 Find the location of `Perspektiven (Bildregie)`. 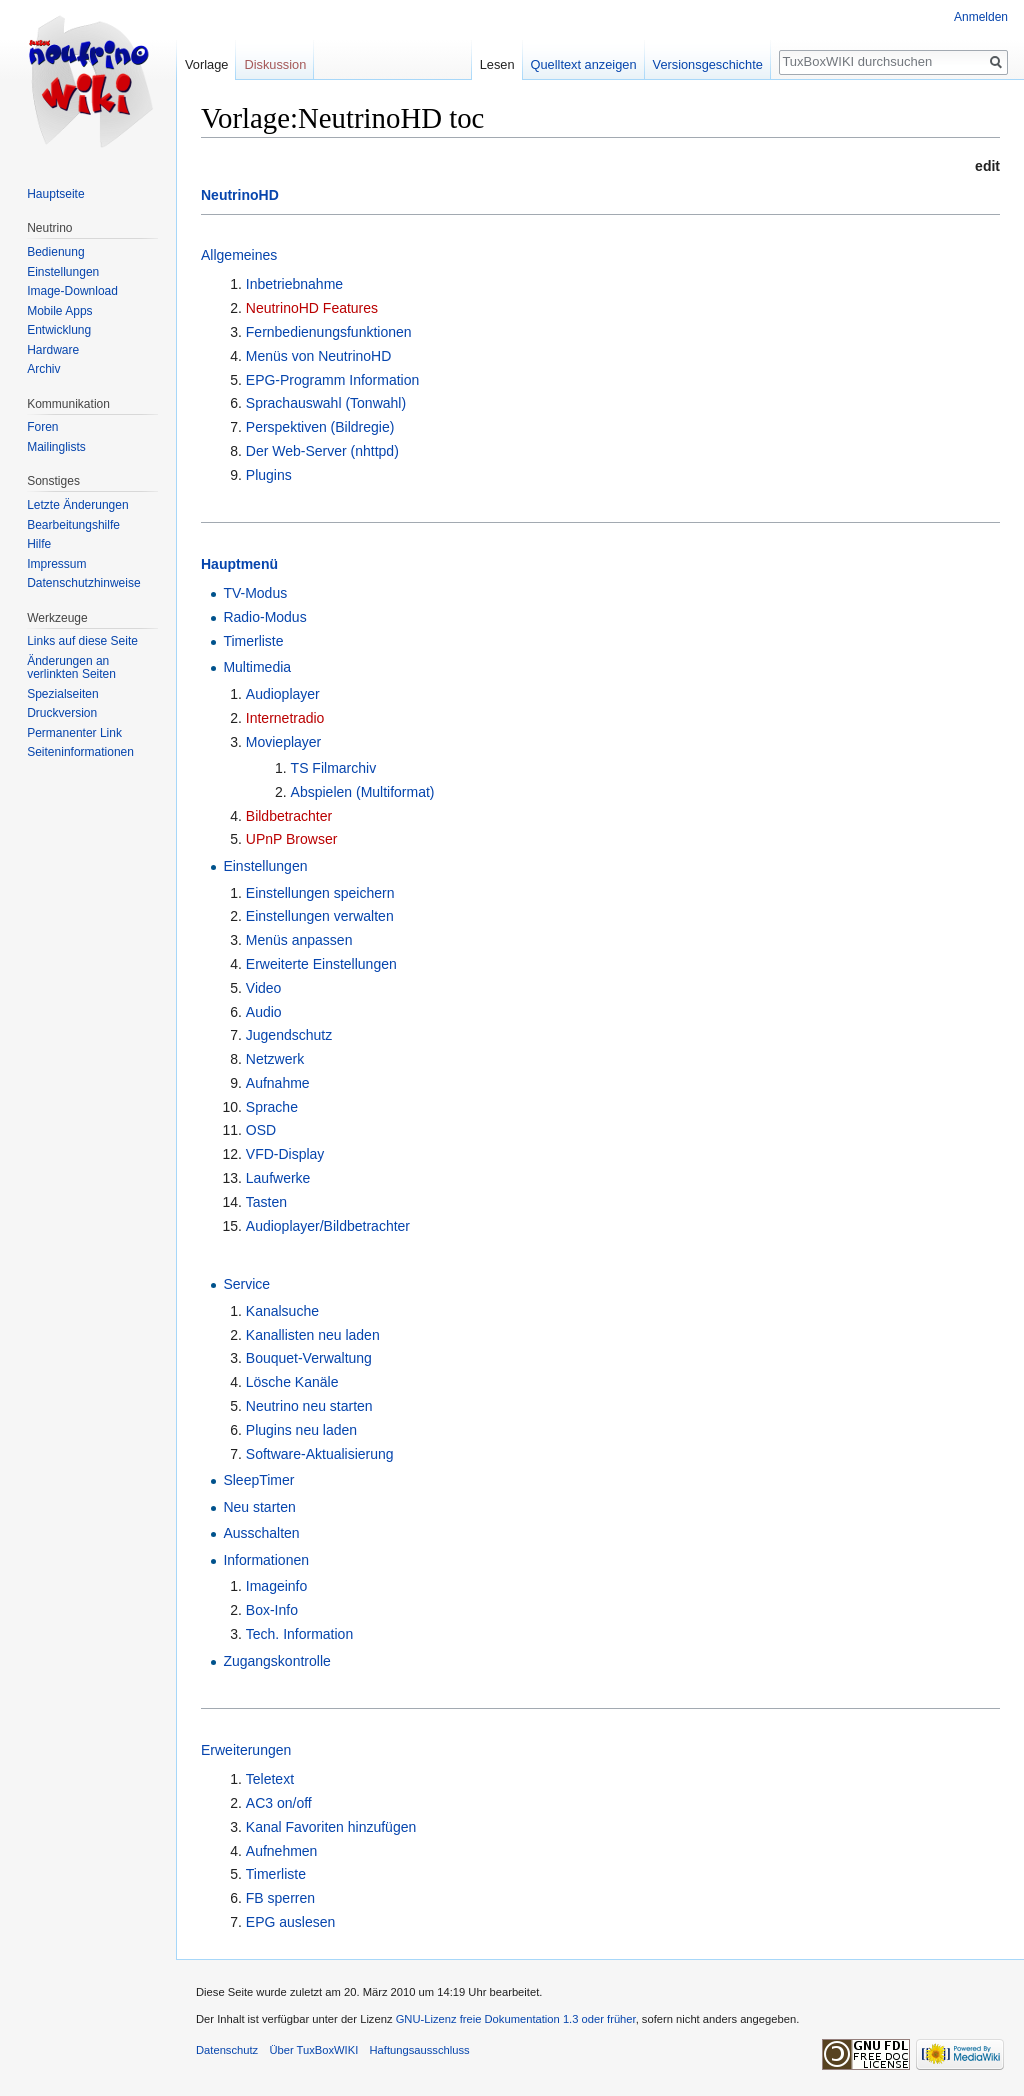

Perspektiven (Bildregie) is located at coordinates (320, 427).